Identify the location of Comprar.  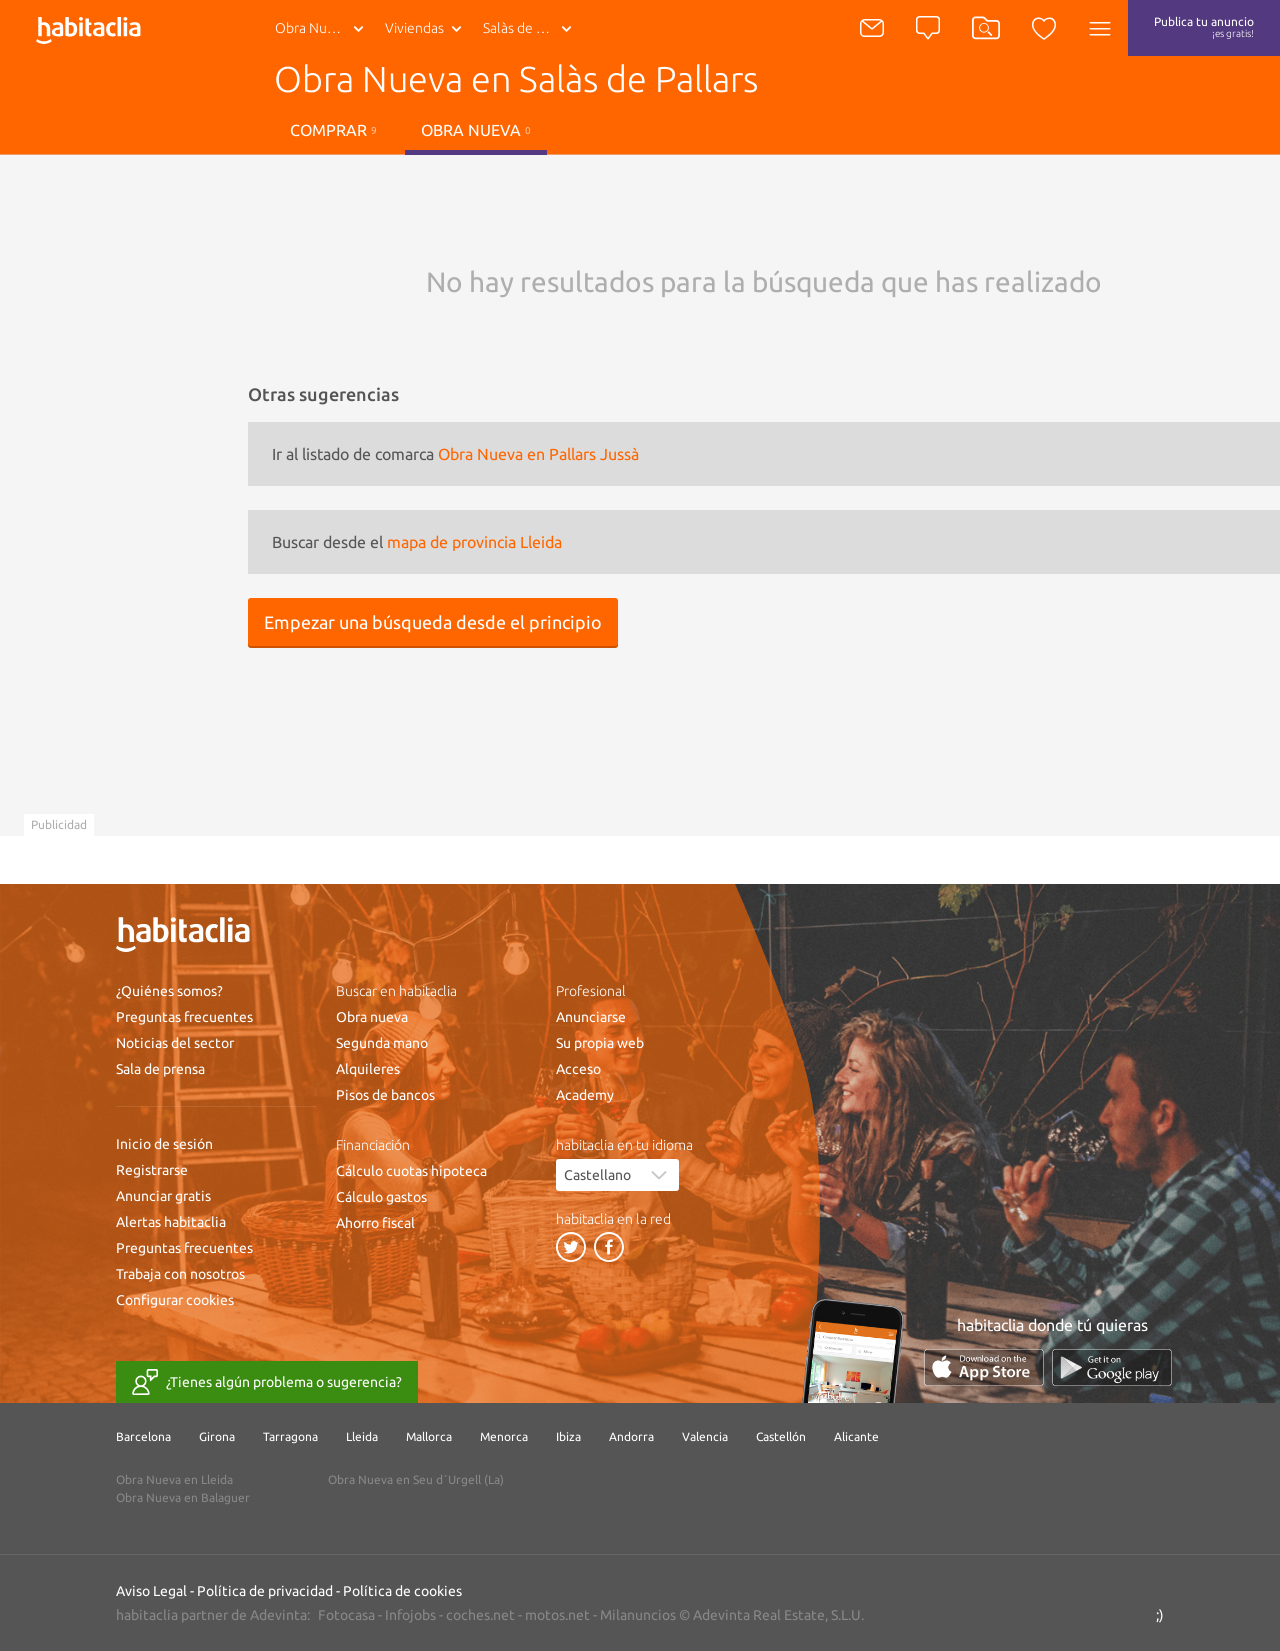
(333, 130).